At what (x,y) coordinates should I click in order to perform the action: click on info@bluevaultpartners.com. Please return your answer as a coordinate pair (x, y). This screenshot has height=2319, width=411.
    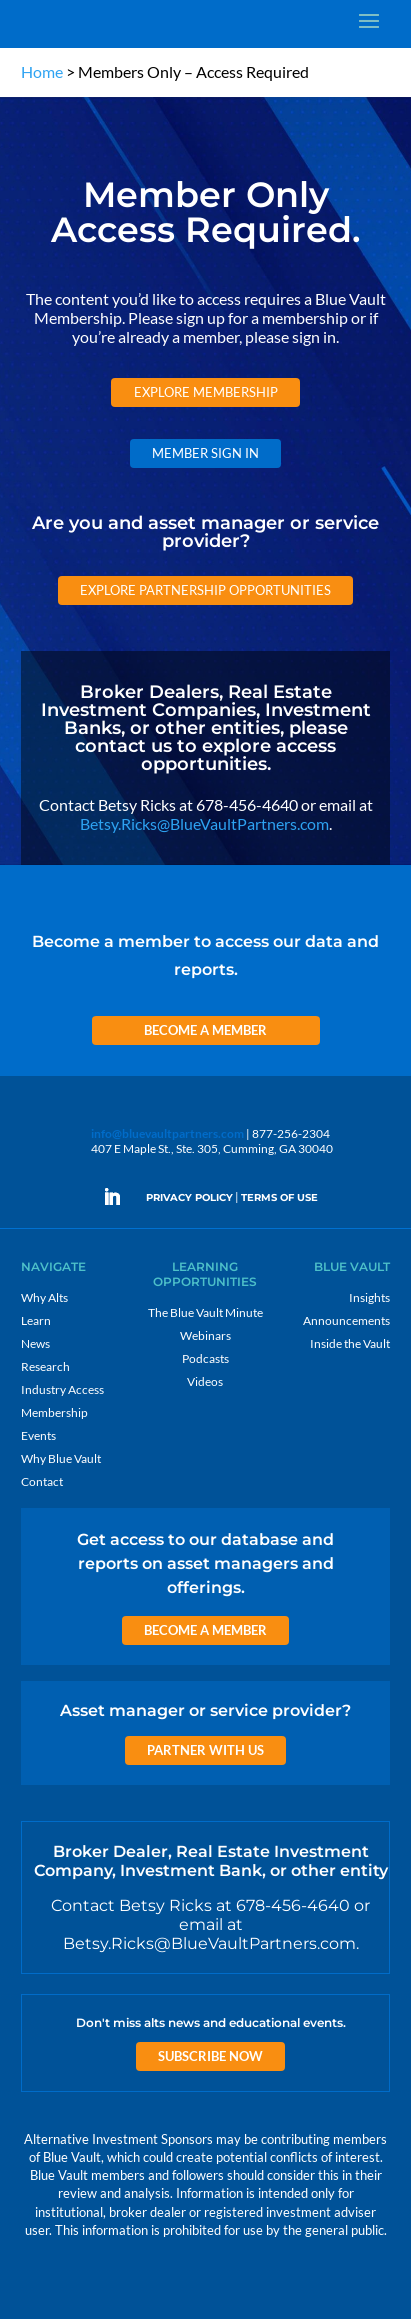
    Looking at the image, I should click on (167, 1133).